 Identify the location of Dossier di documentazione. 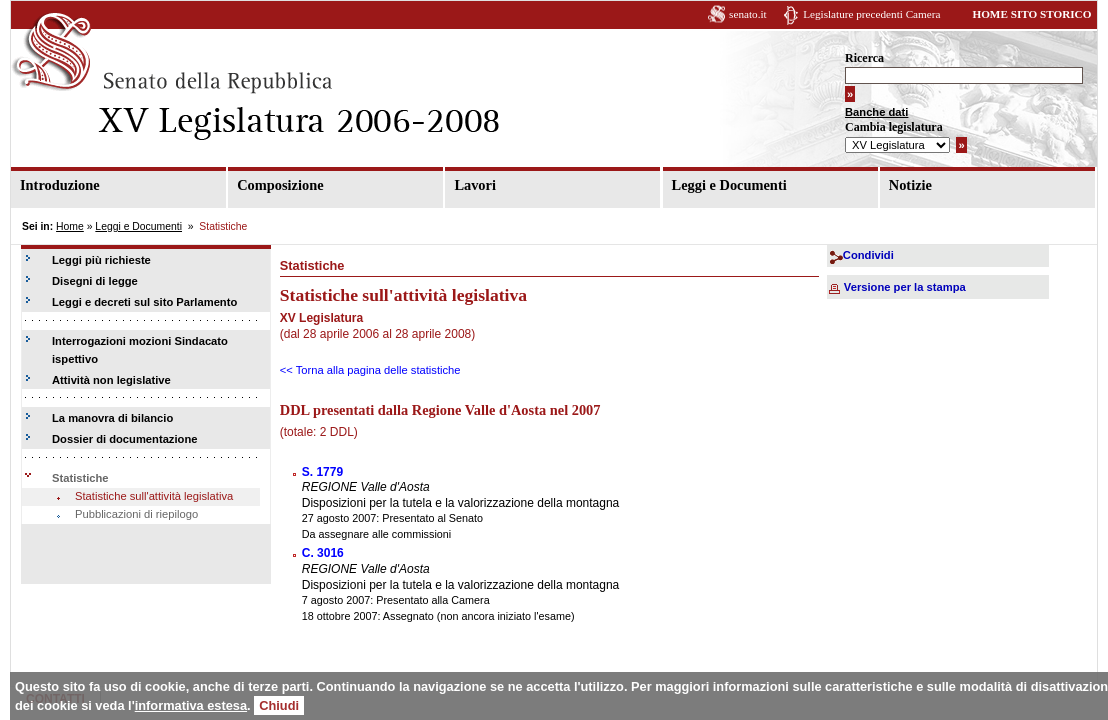
(124, 439).